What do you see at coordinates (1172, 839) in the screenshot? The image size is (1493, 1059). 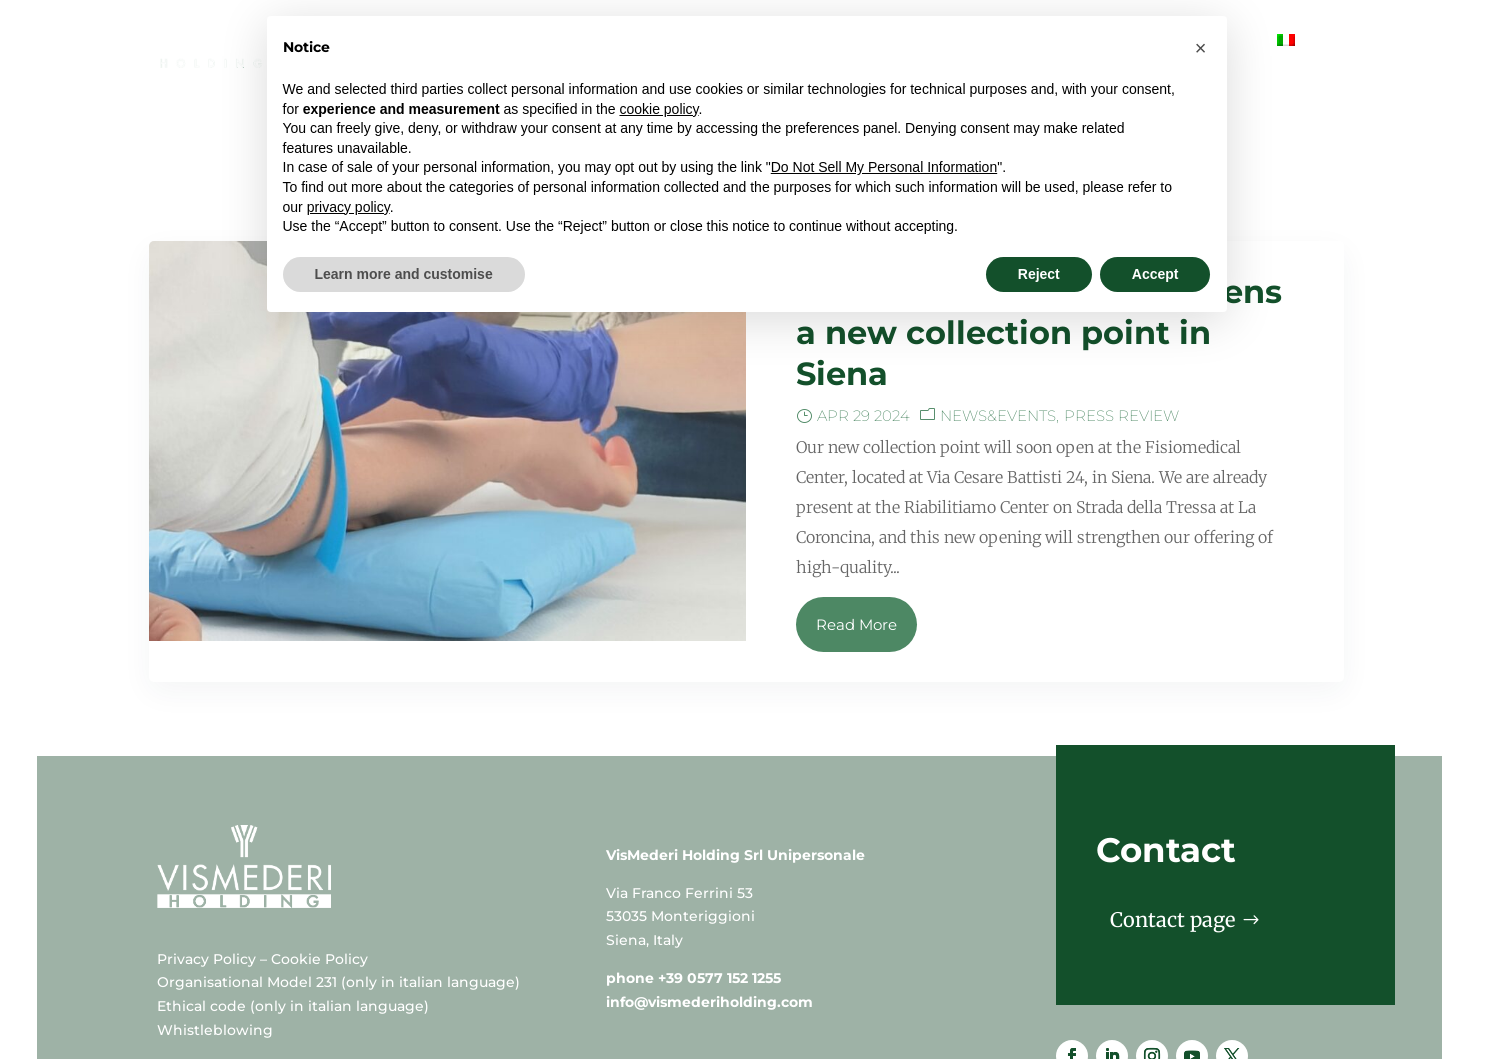 I see `Contact page` at bounding box center [1172, 839].